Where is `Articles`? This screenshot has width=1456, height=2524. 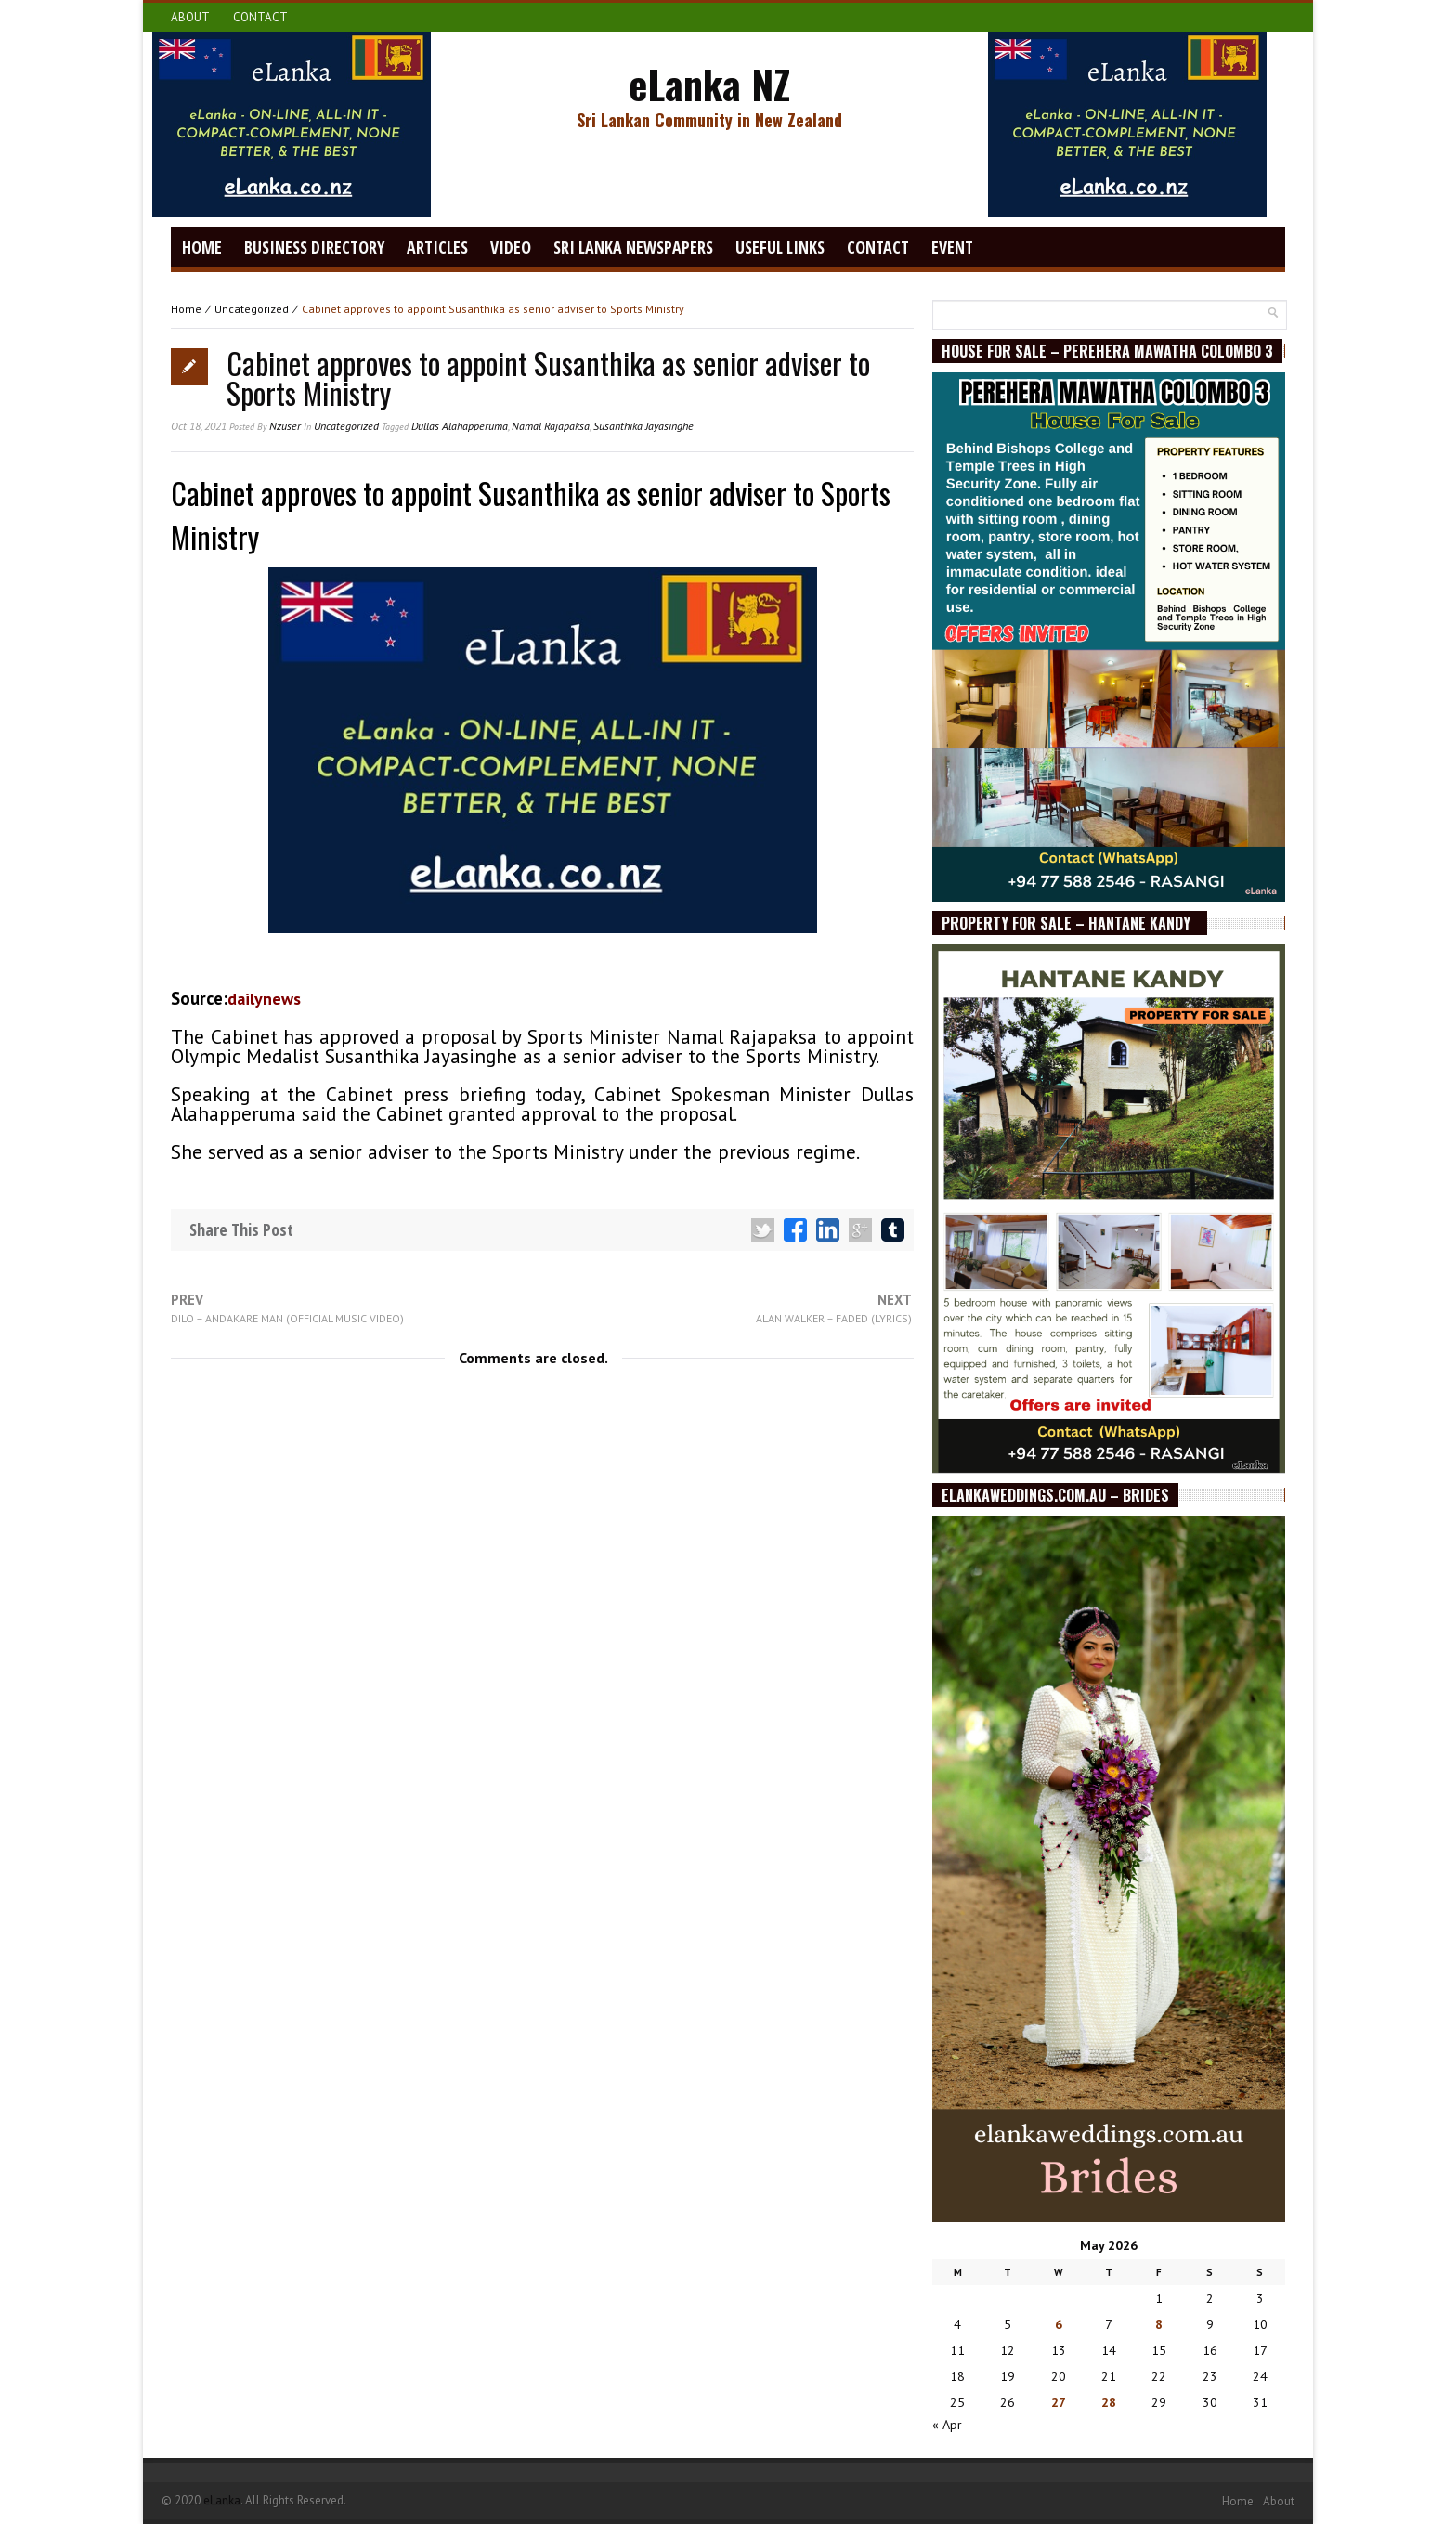 Articles is located at coordinates (437, 247).